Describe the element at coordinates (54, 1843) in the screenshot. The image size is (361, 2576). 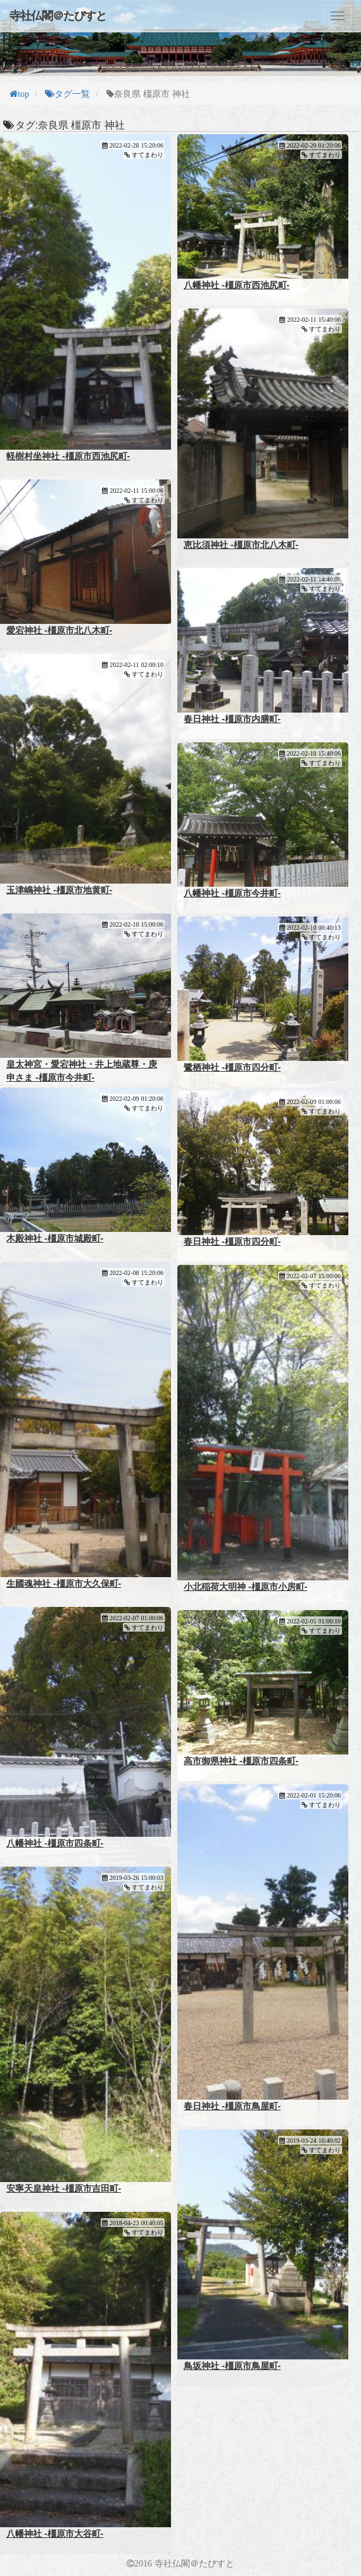
I see `八幡神社 -橿原市四条町-` at that location.